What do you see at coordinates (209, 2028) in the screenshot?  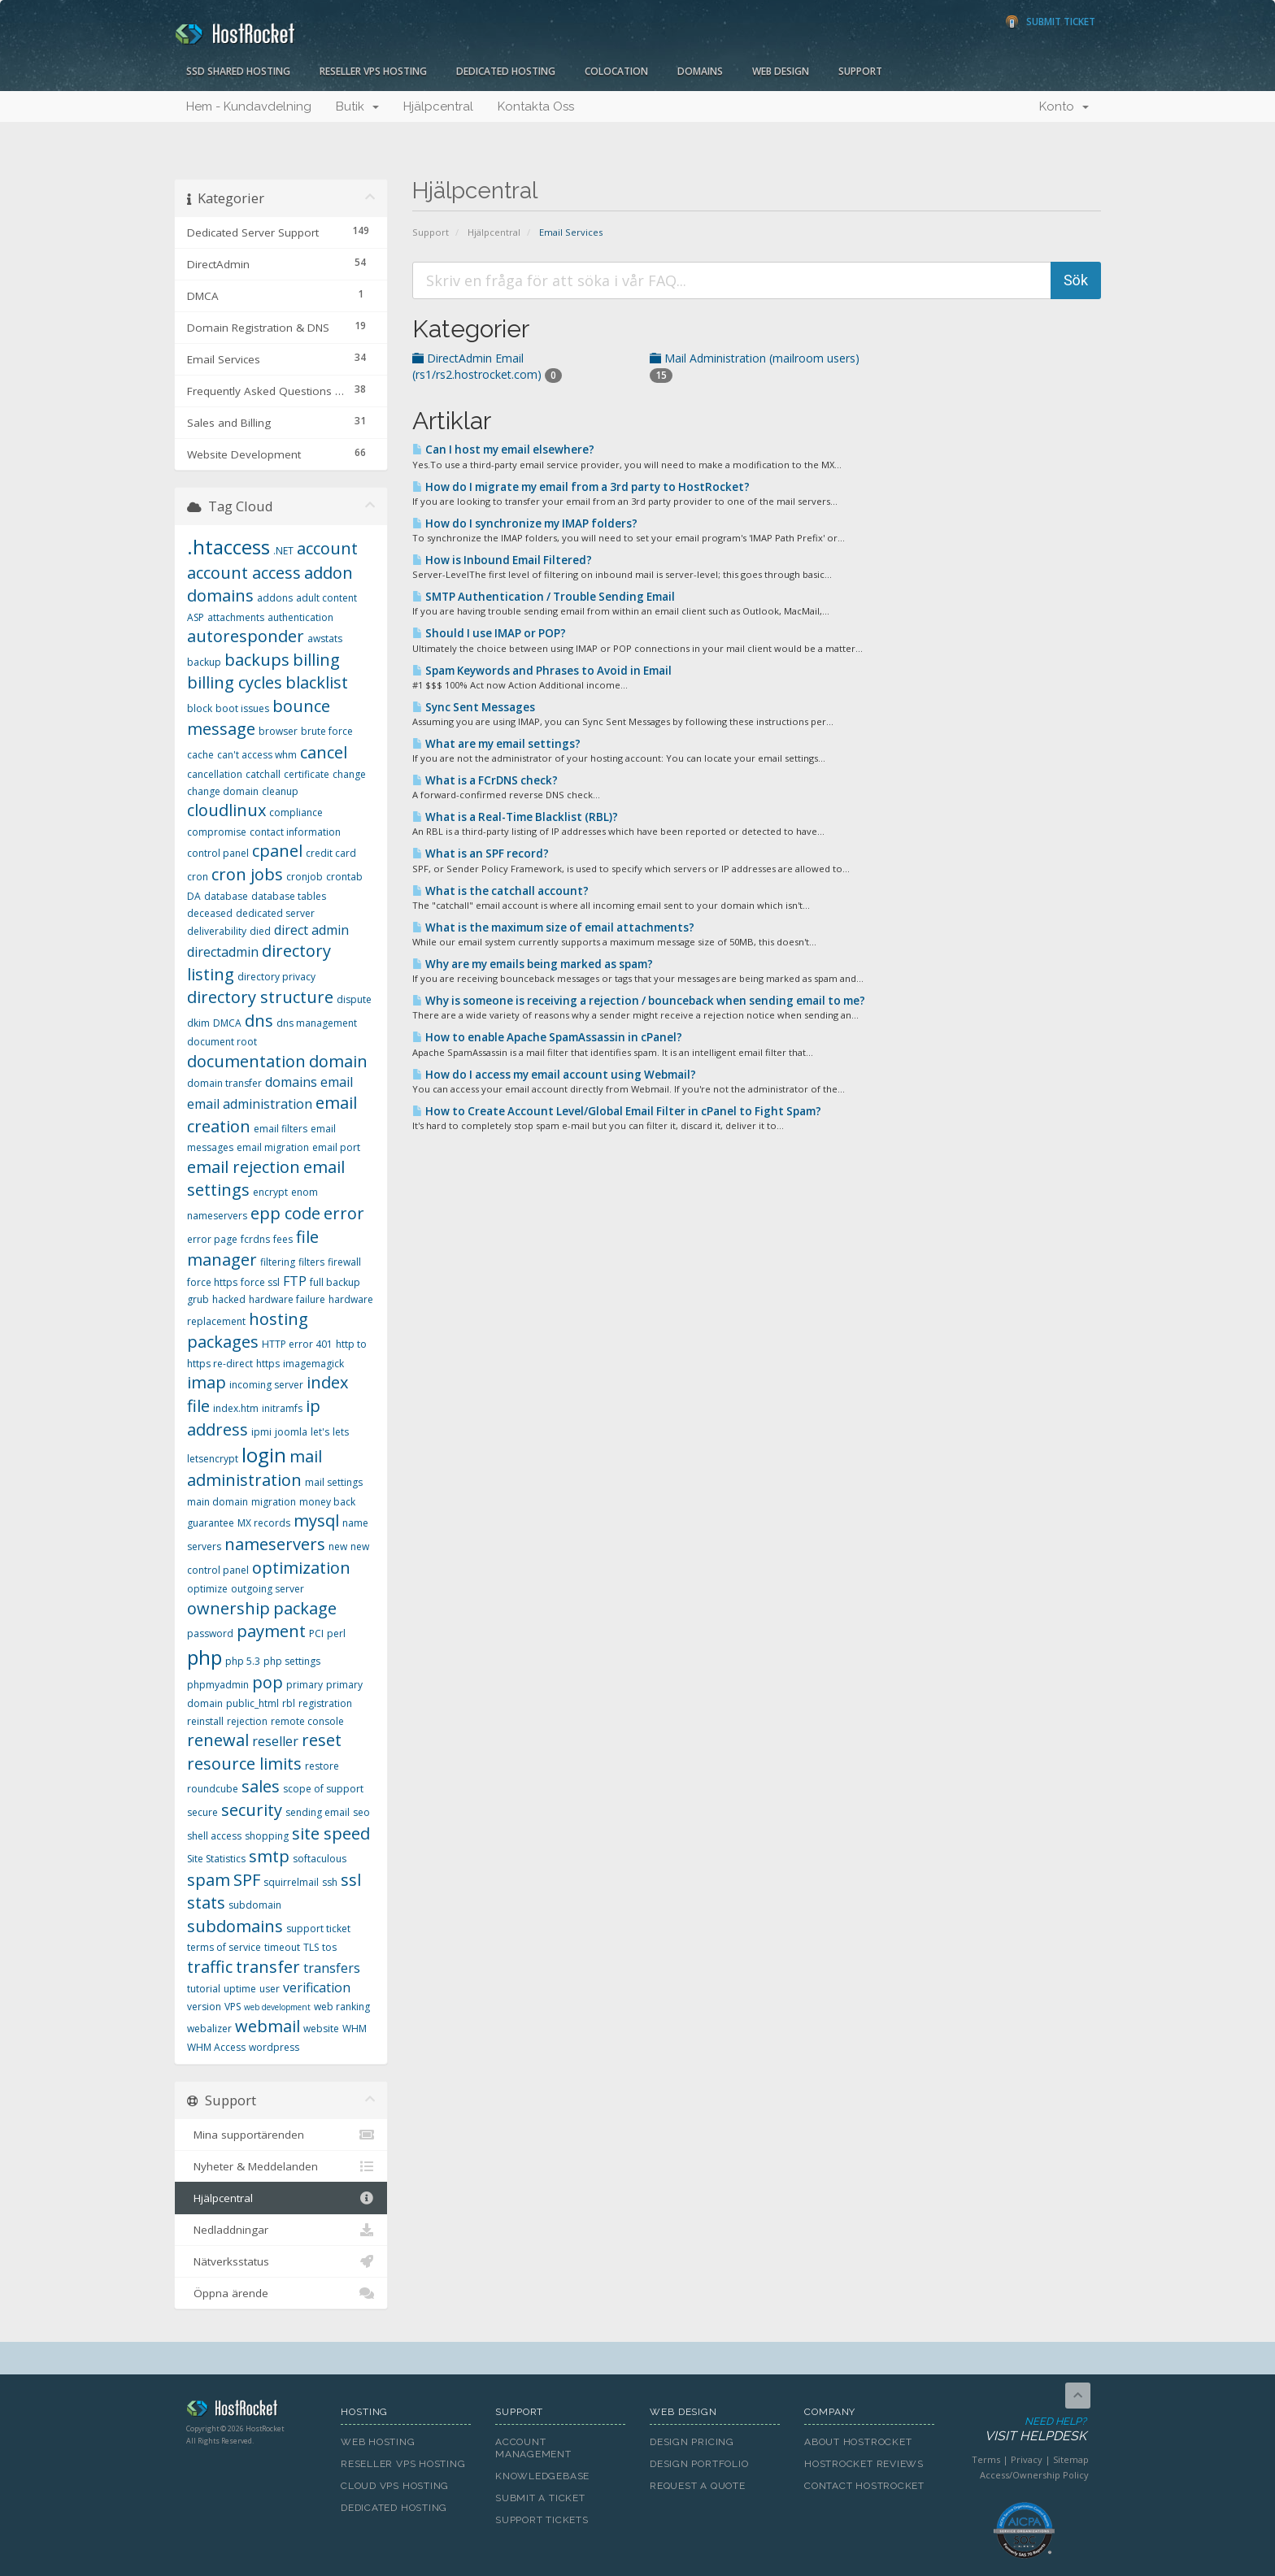 I see `webalizer` at bounding box center [209, 2028].